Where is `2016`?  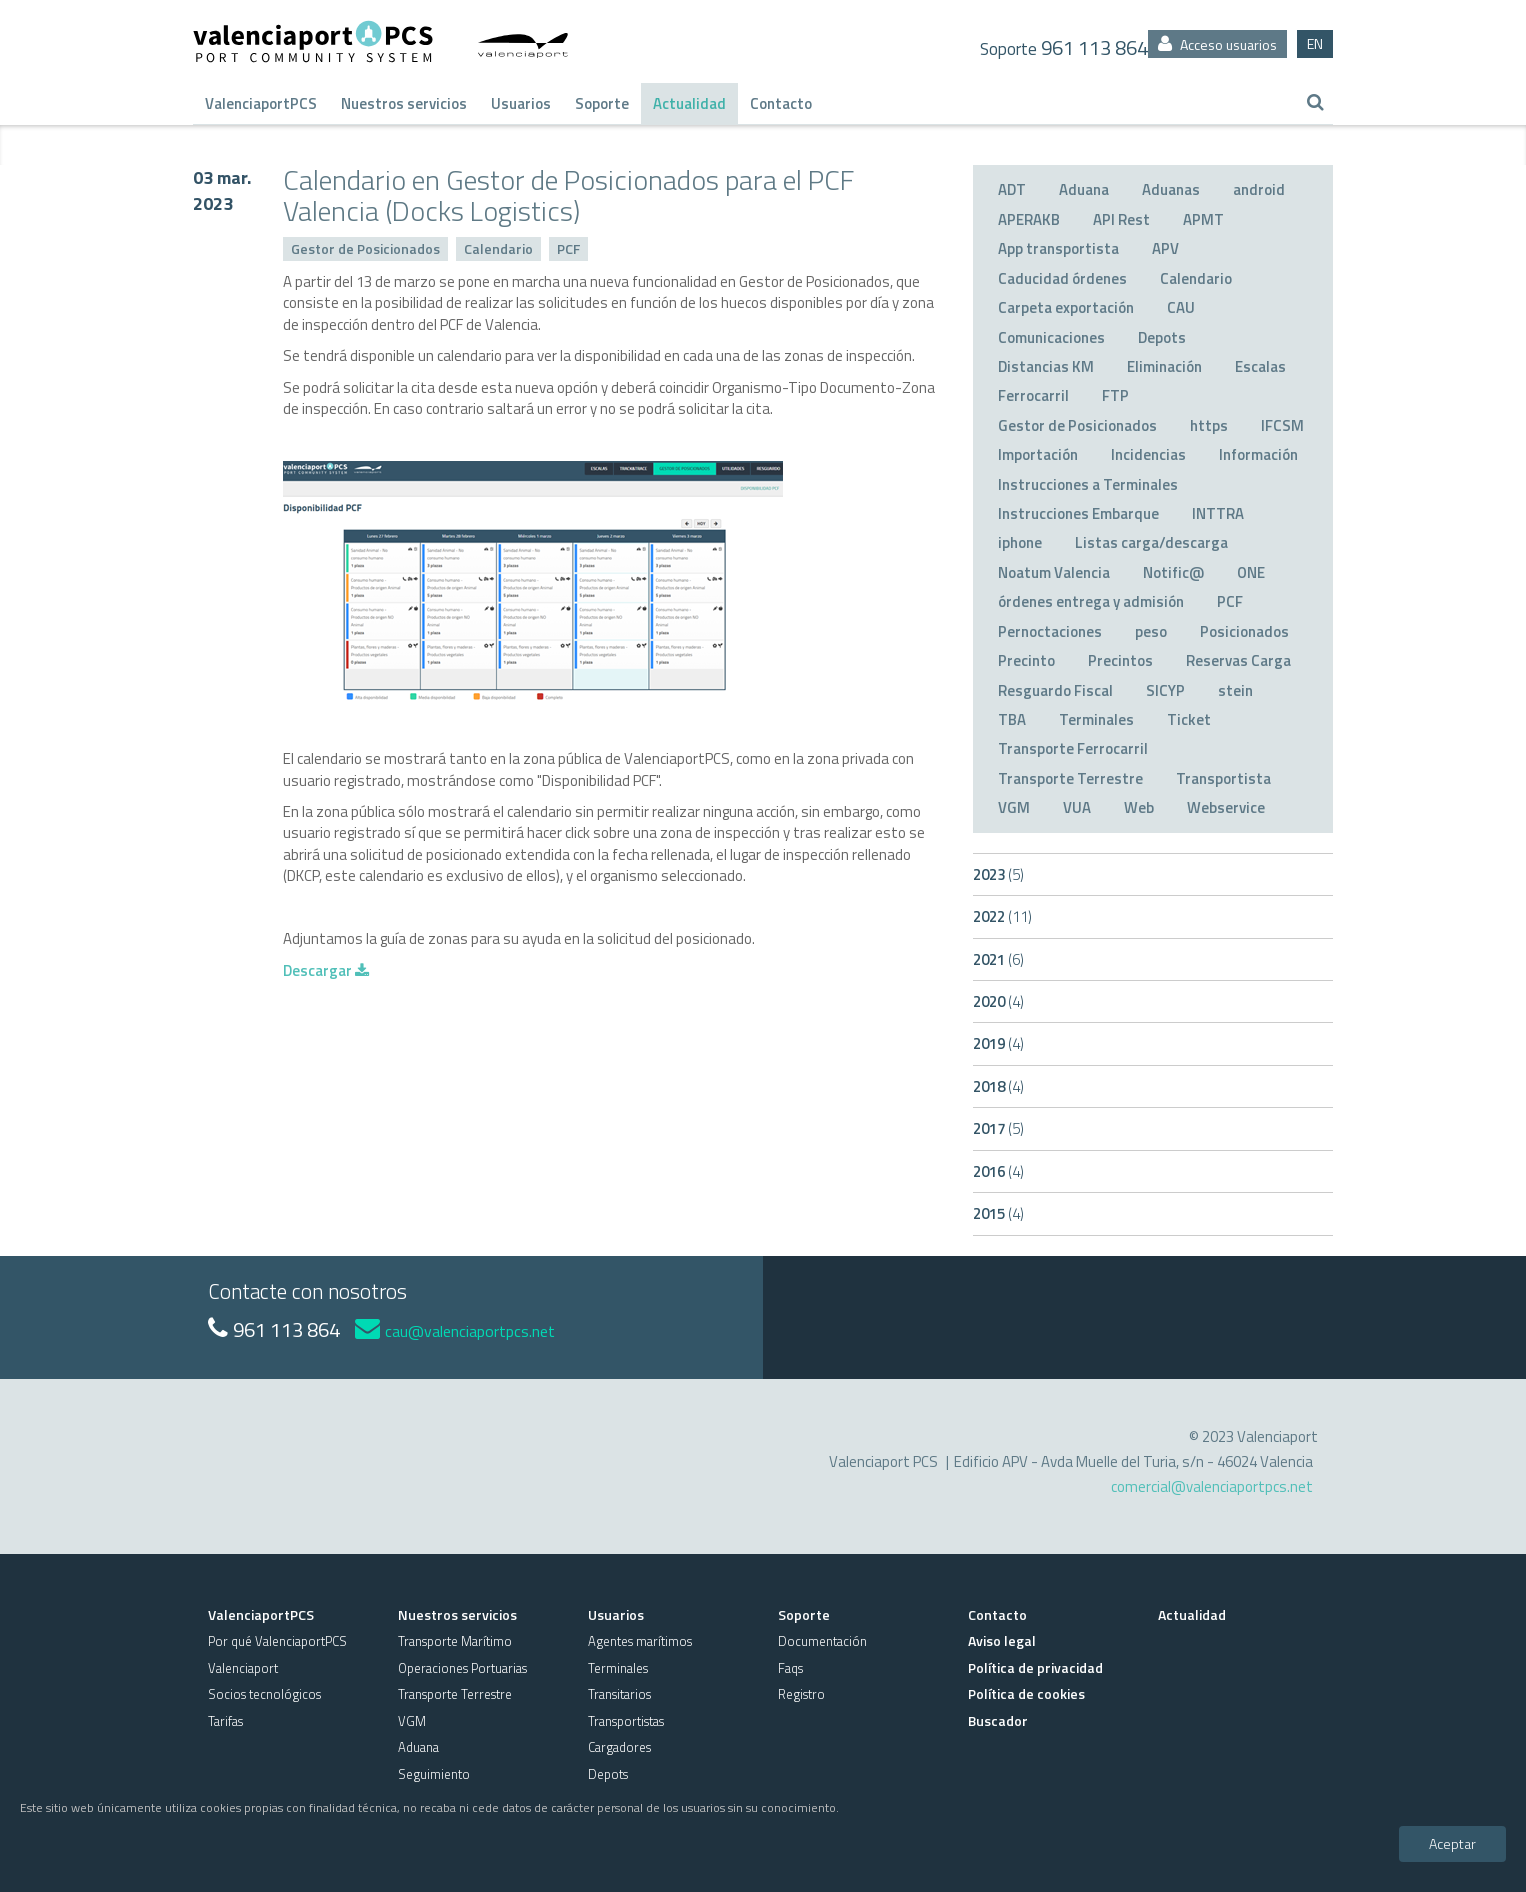 2016 is located at coordinates (998, 1171).